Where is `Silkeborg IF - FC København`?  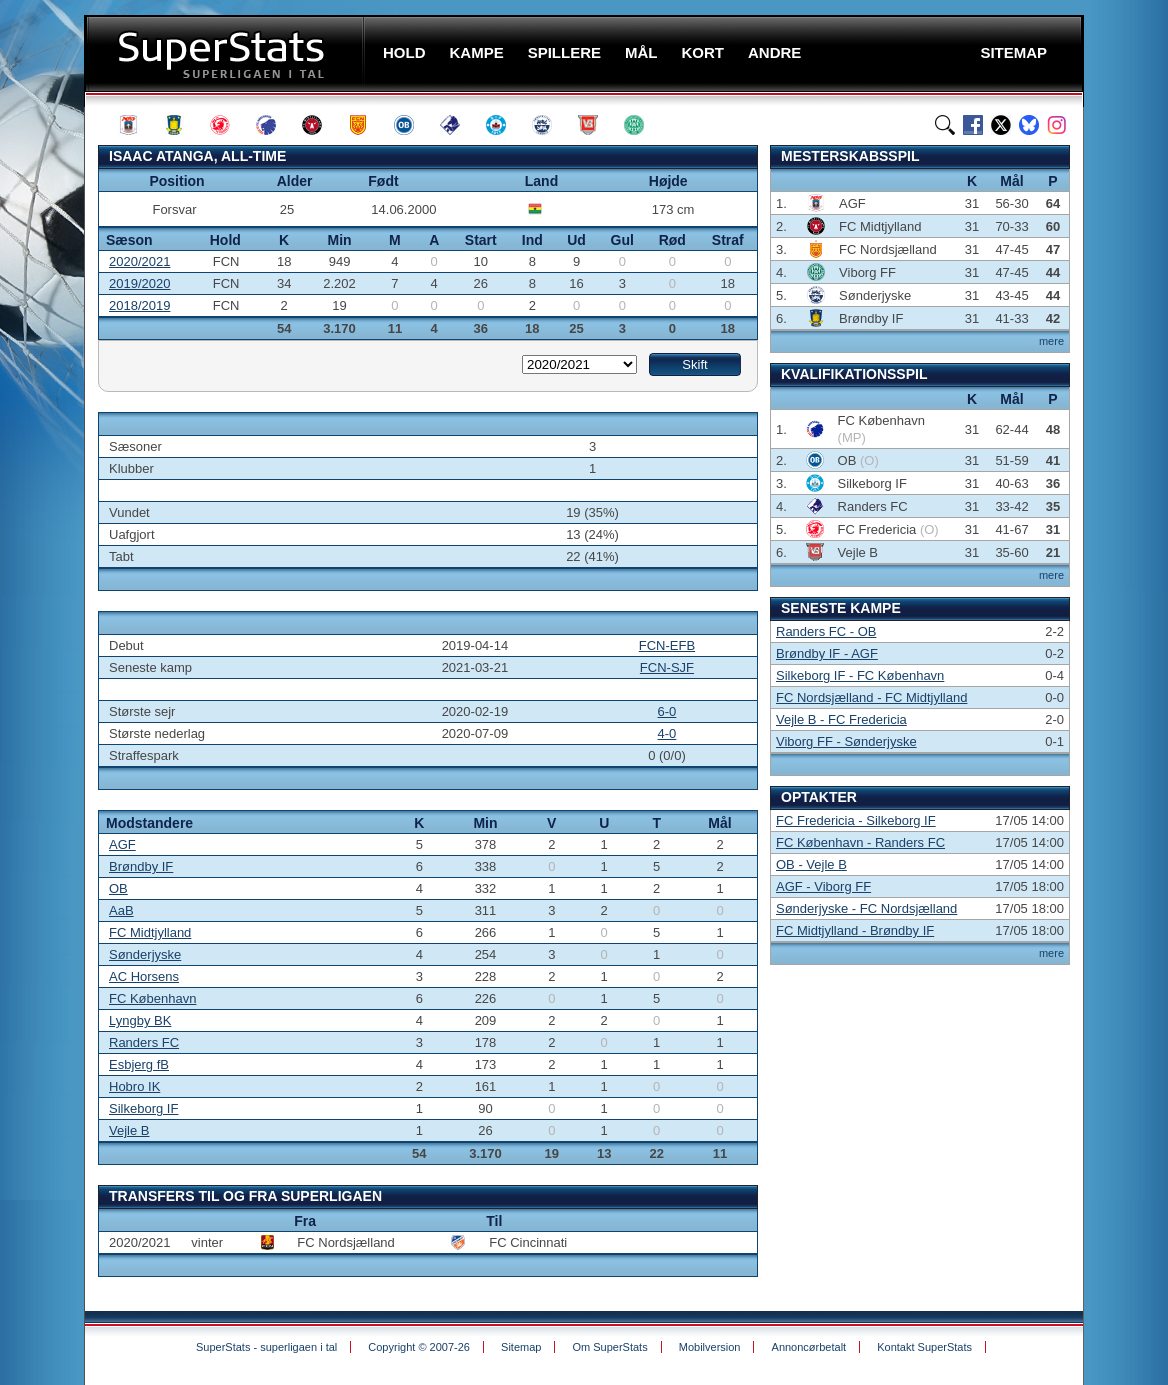
Silkeborg IF - FC København is located at coordinates (860, 675).